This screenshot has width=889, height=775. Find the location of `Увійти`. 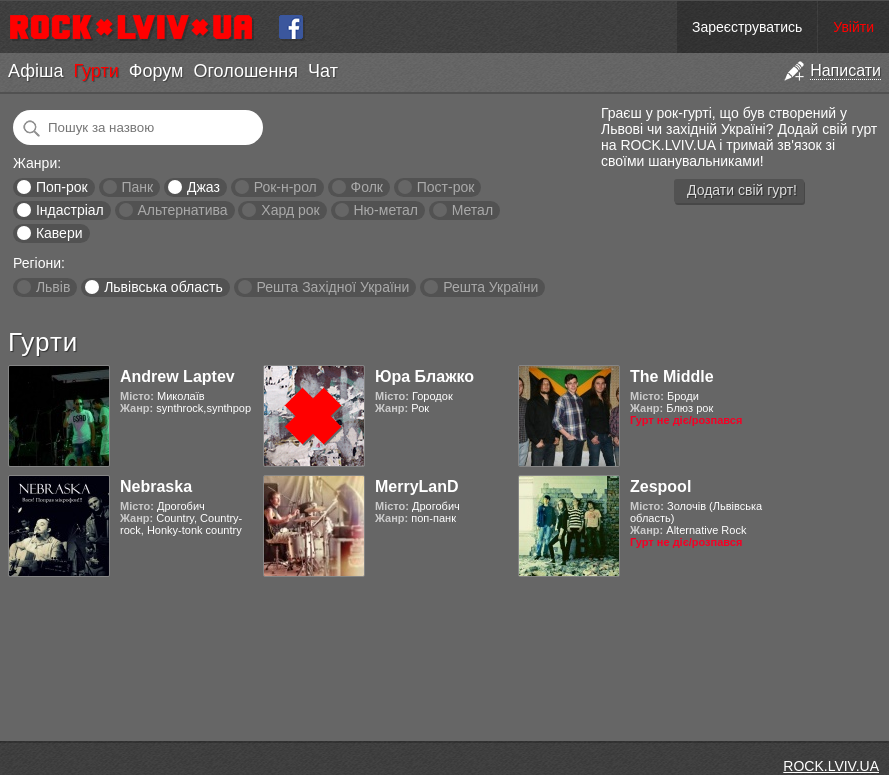

Увійти is located at coordinates (853, 27).